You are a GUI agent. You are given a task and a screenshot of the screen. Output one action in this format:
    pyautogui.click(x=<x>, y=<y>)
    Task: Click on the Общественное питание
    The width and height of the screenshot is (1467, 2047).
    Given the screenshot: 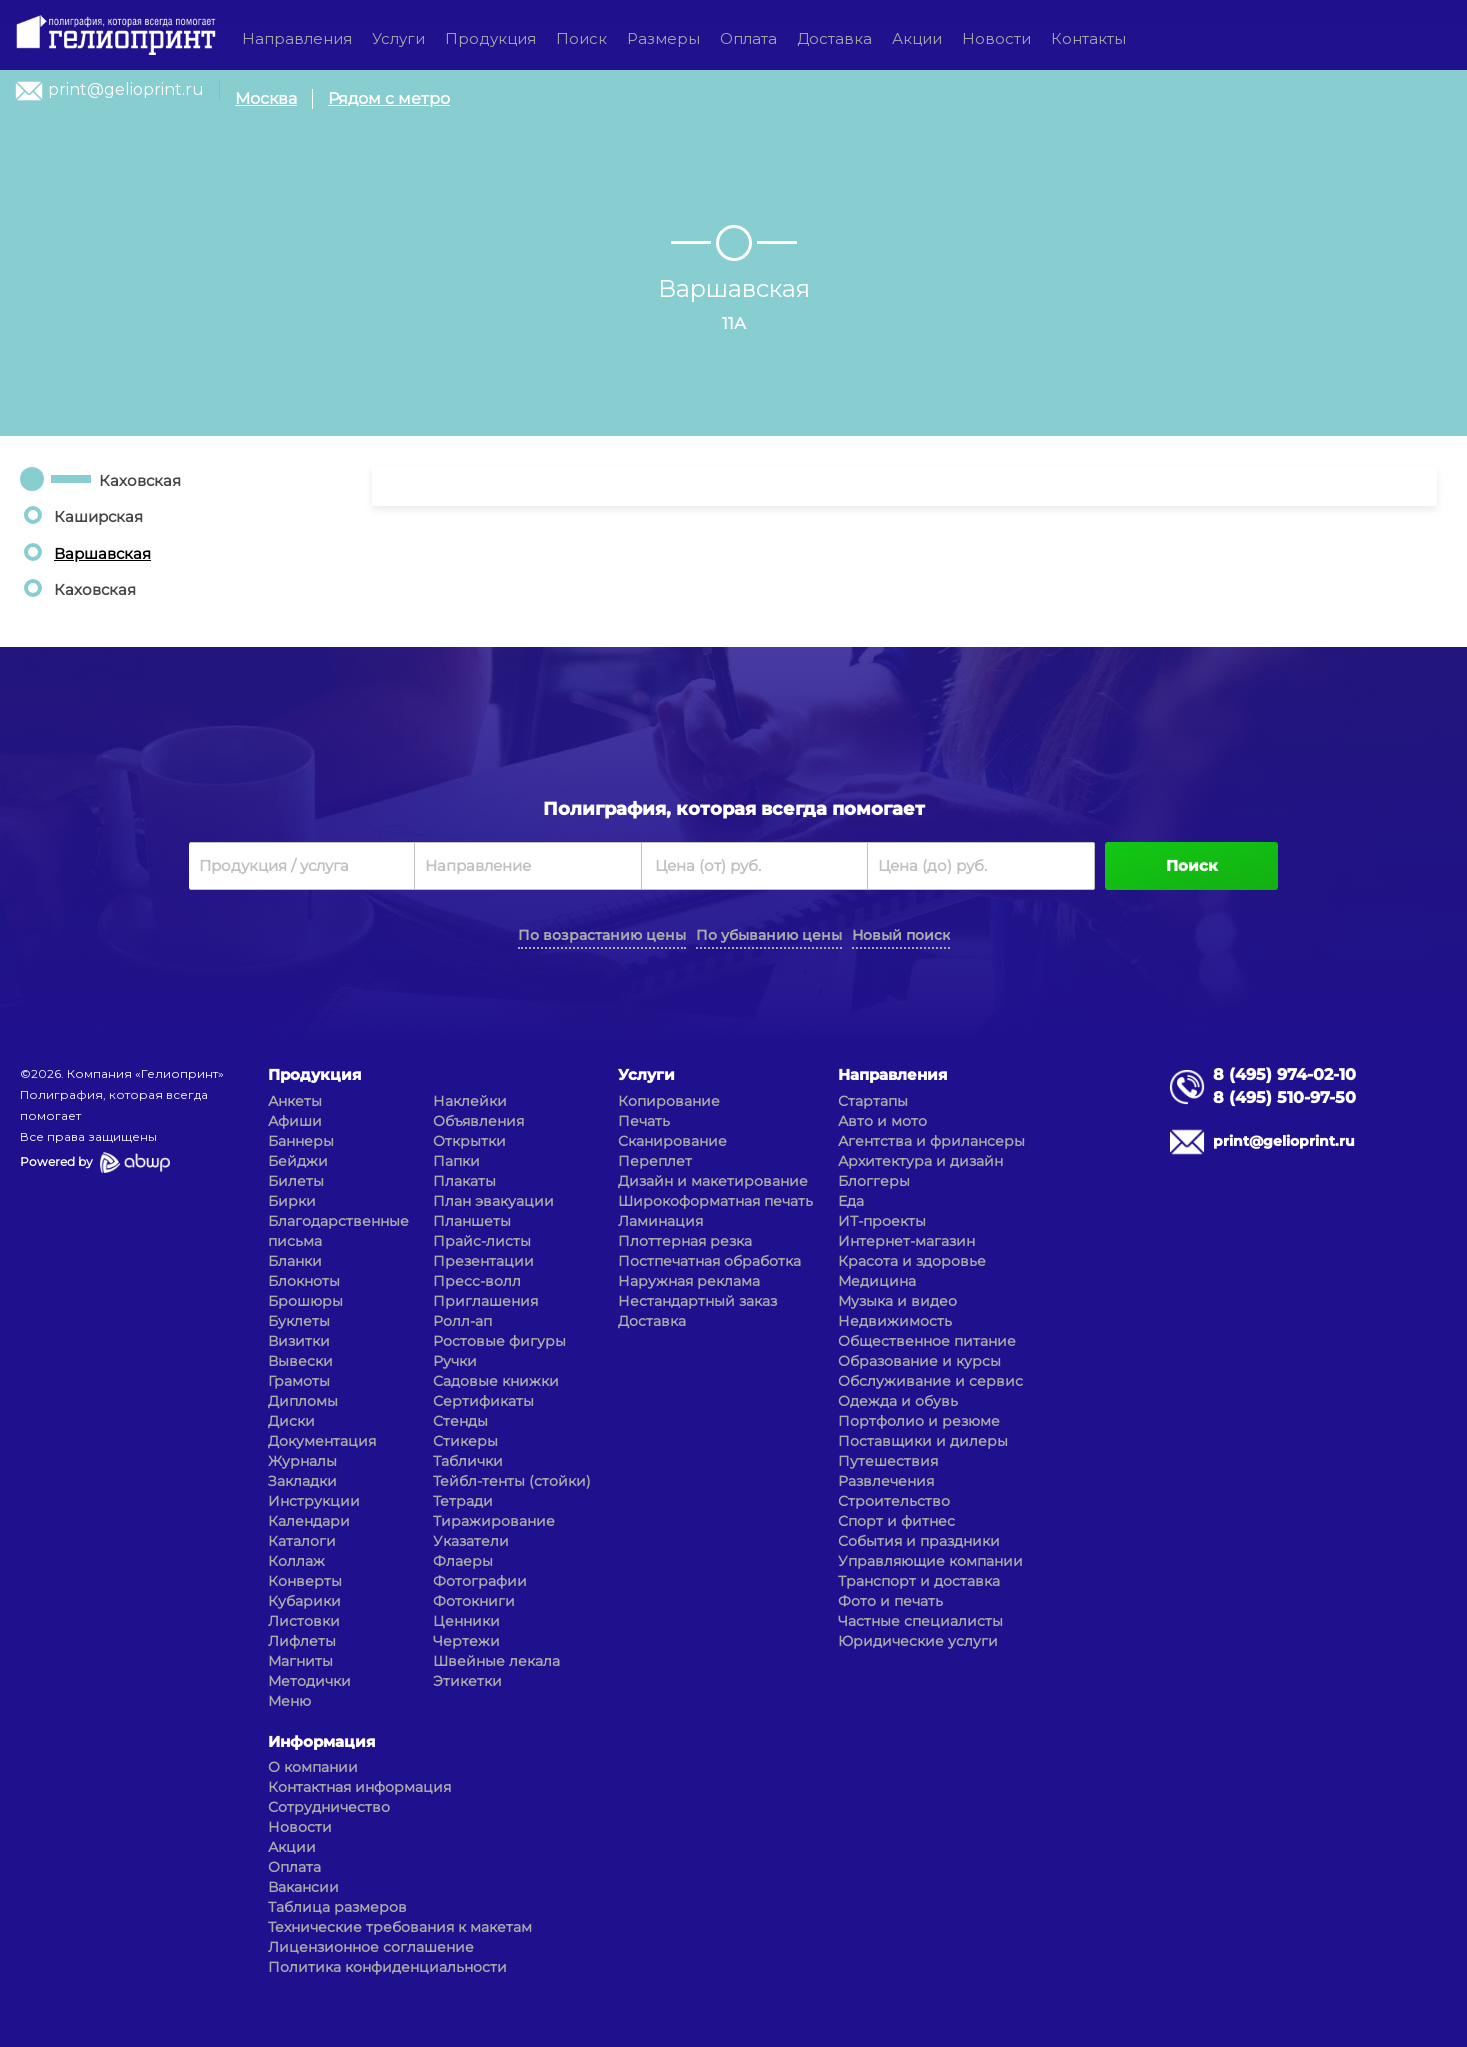 What is the action you would take?
    pyautogui.click(x=927, y=1341)
    